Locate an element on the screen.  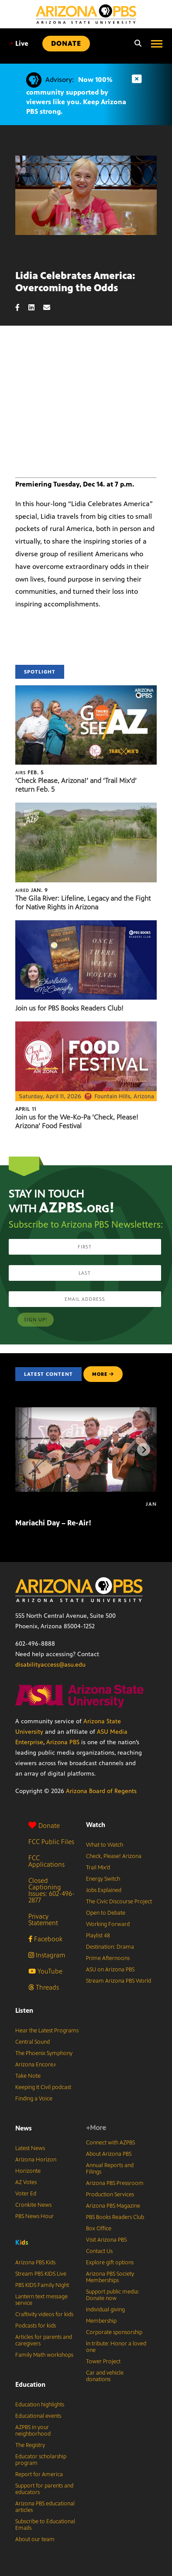
Family Math workshops is located at coordinates (44, 2354).